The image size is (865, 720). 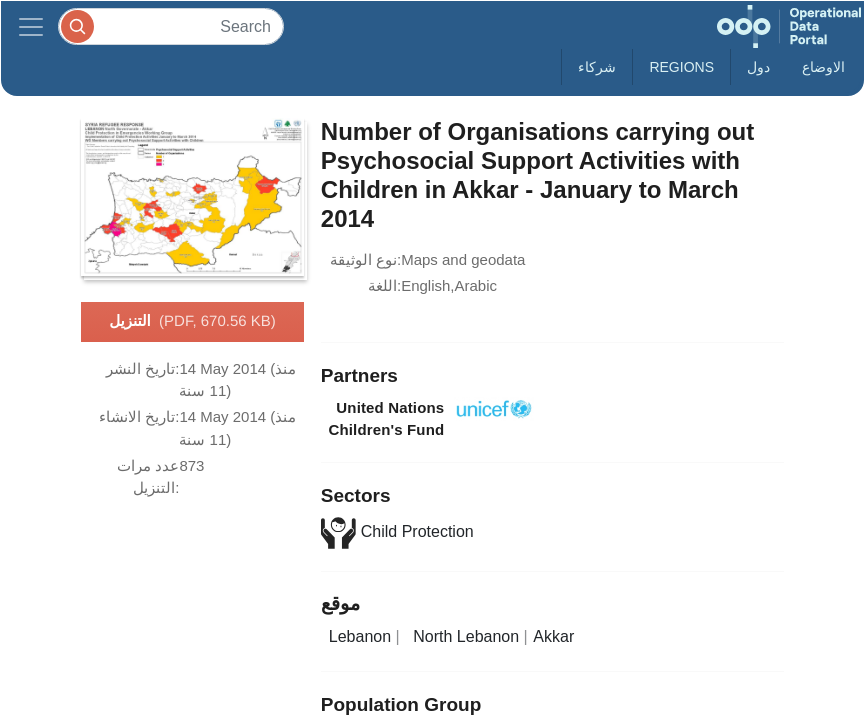 What do you see at coordinates (758, 67) in the screenshot?
I see `دول` at bounding box center [758, 67].